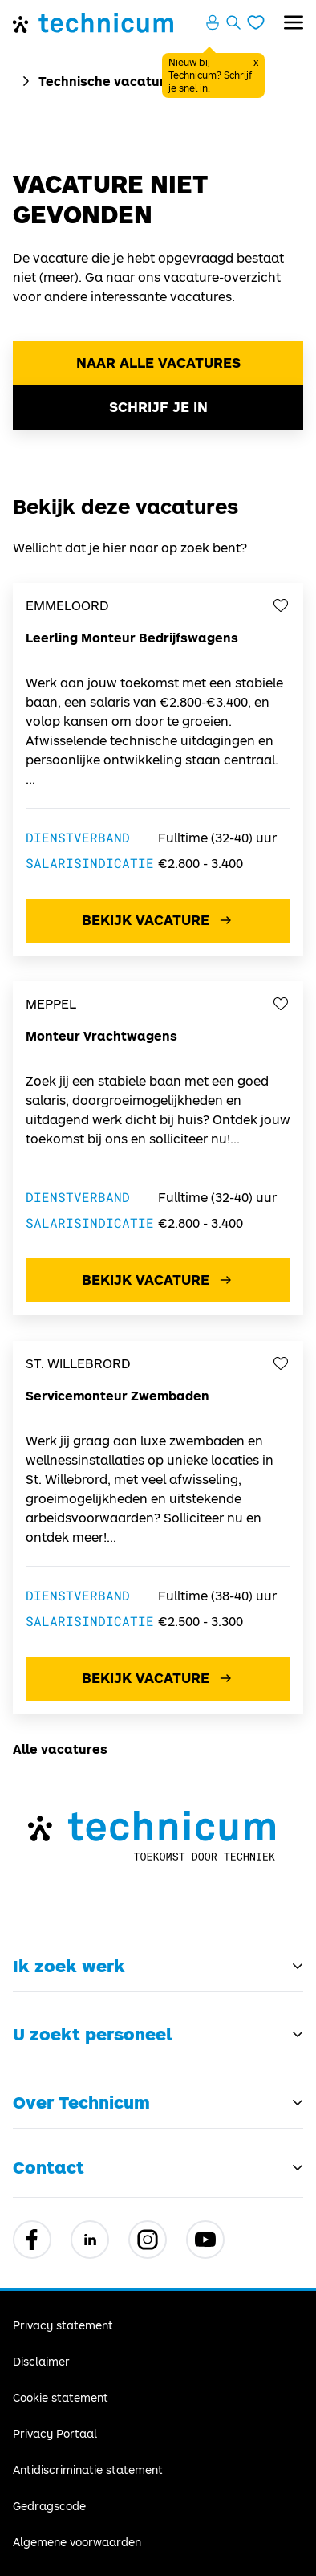 The height and width of the screenshot is (2576, 316). What do you see at coordinates (63, 2325) in the screenshot?
I see `Privacy statement` at bounding box center [63, 2325].